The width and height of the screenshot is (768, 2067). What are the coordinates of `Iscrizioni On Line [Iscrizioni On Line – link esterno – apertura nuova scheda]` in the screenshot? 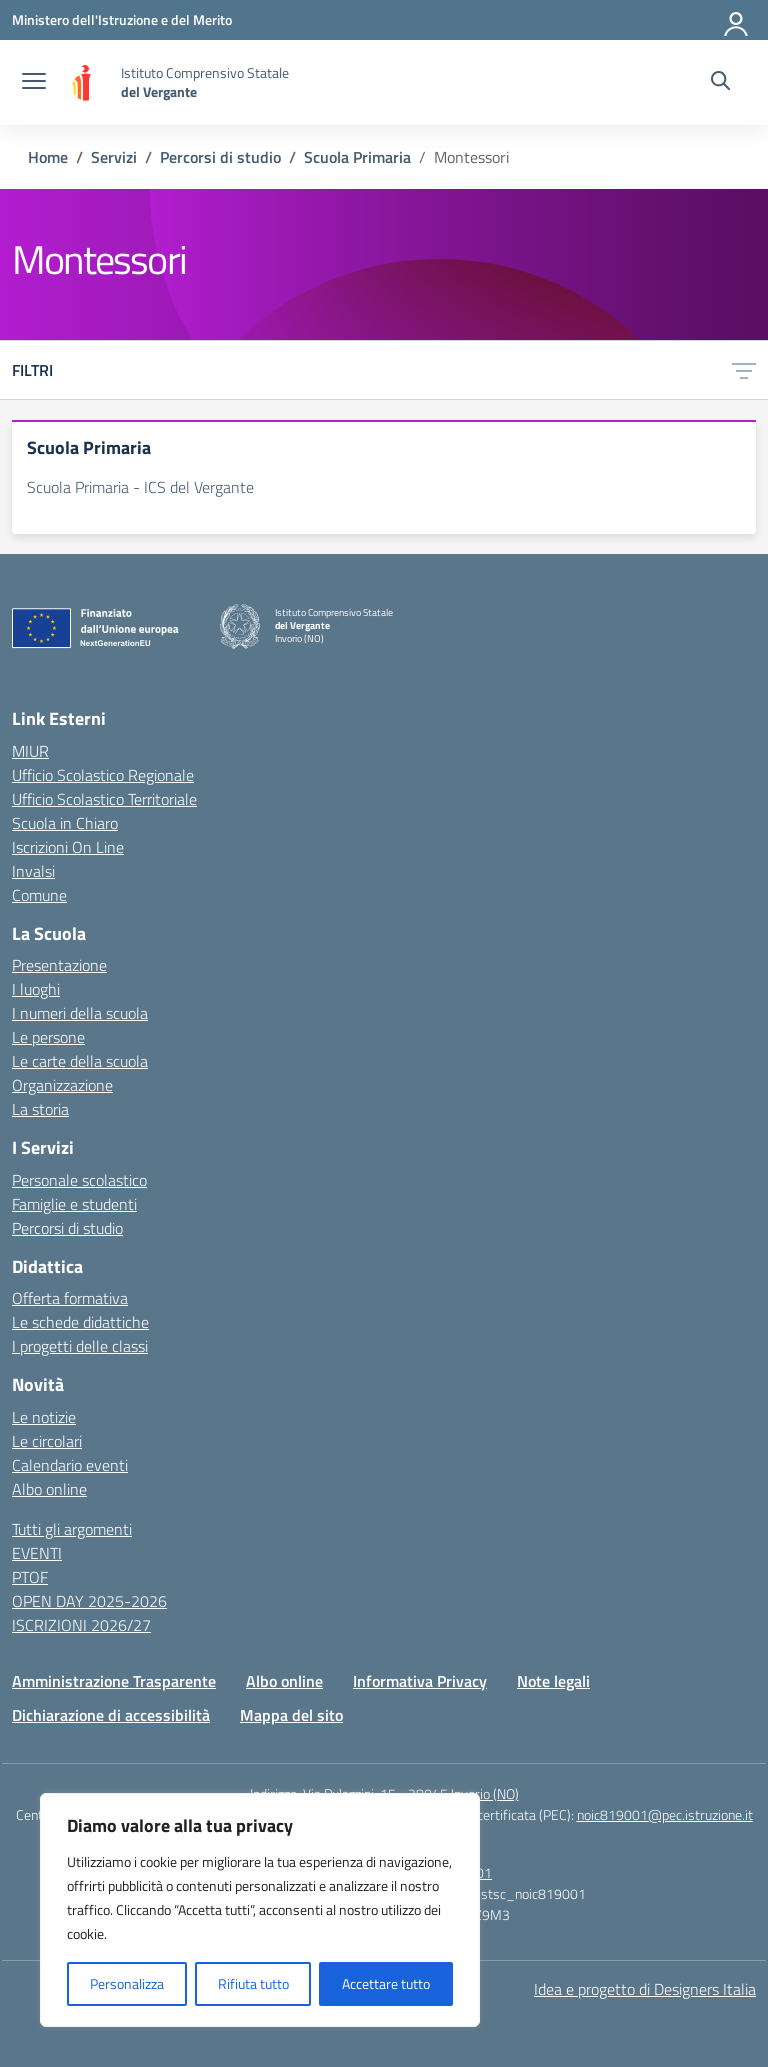 It's located at (68, 847).